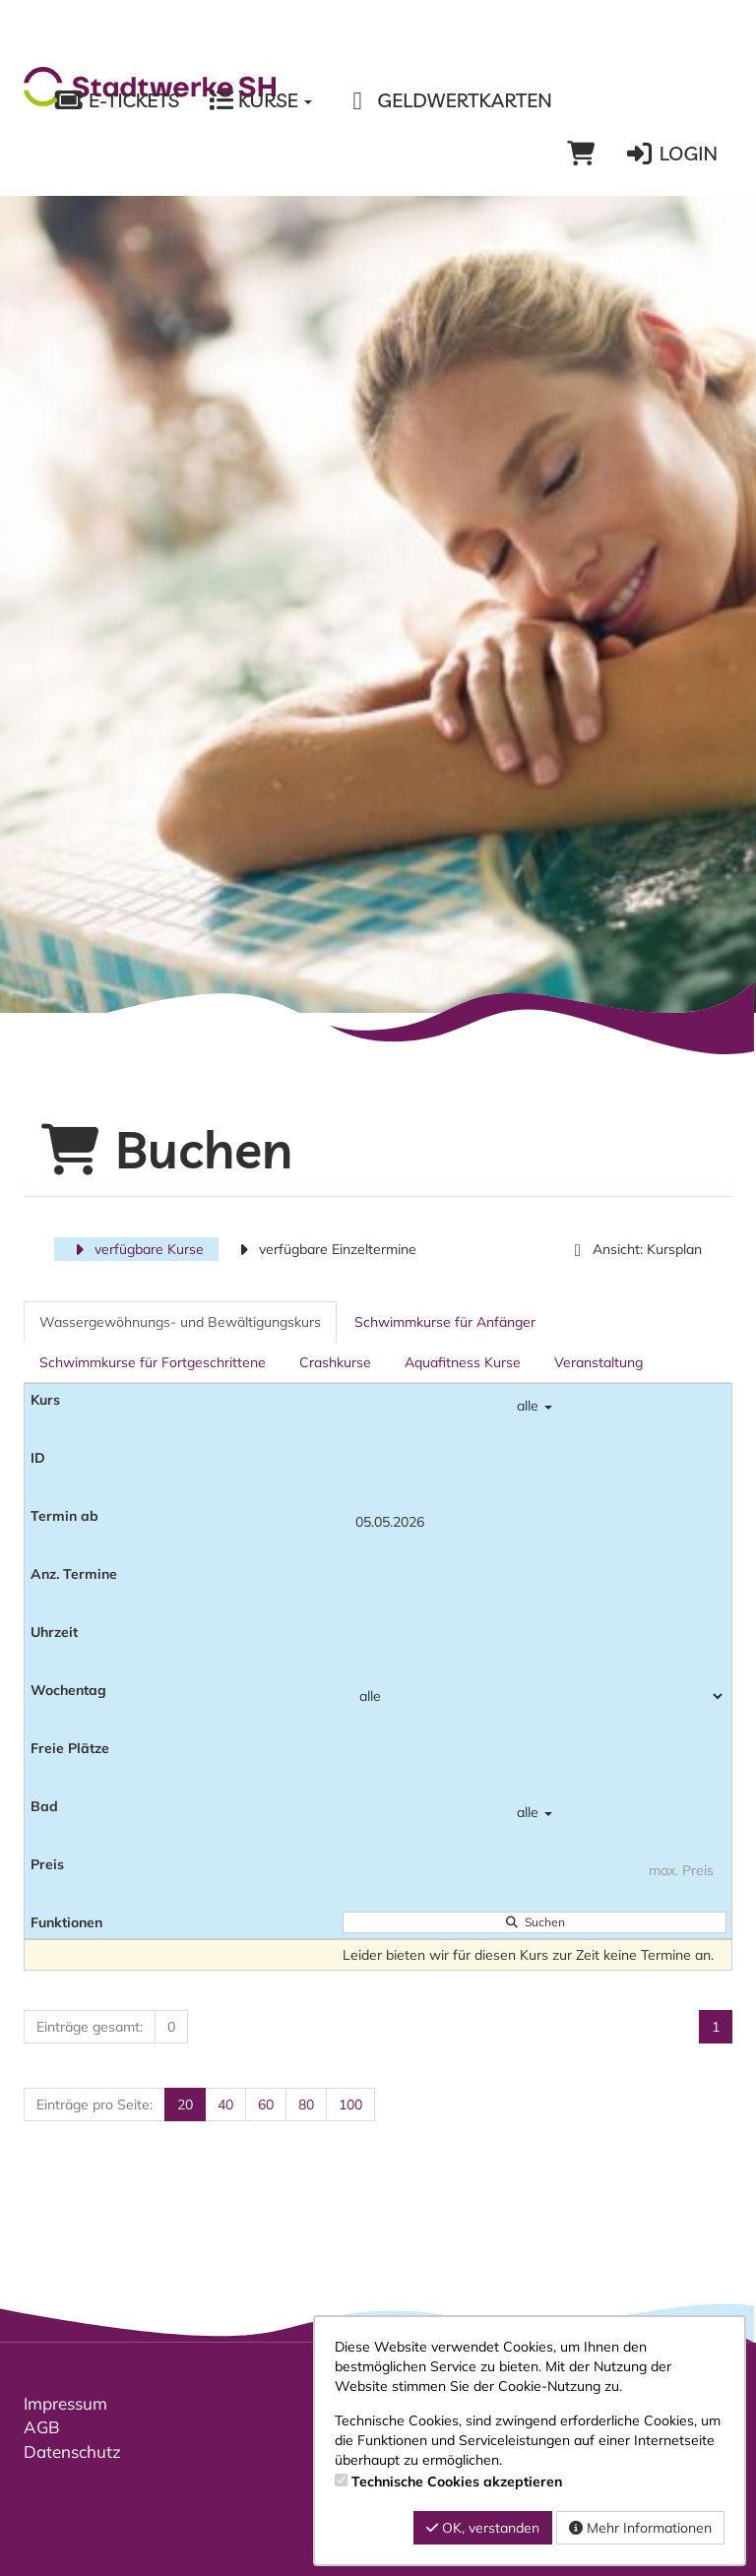  I want to click on 20, so click(185, 2104).